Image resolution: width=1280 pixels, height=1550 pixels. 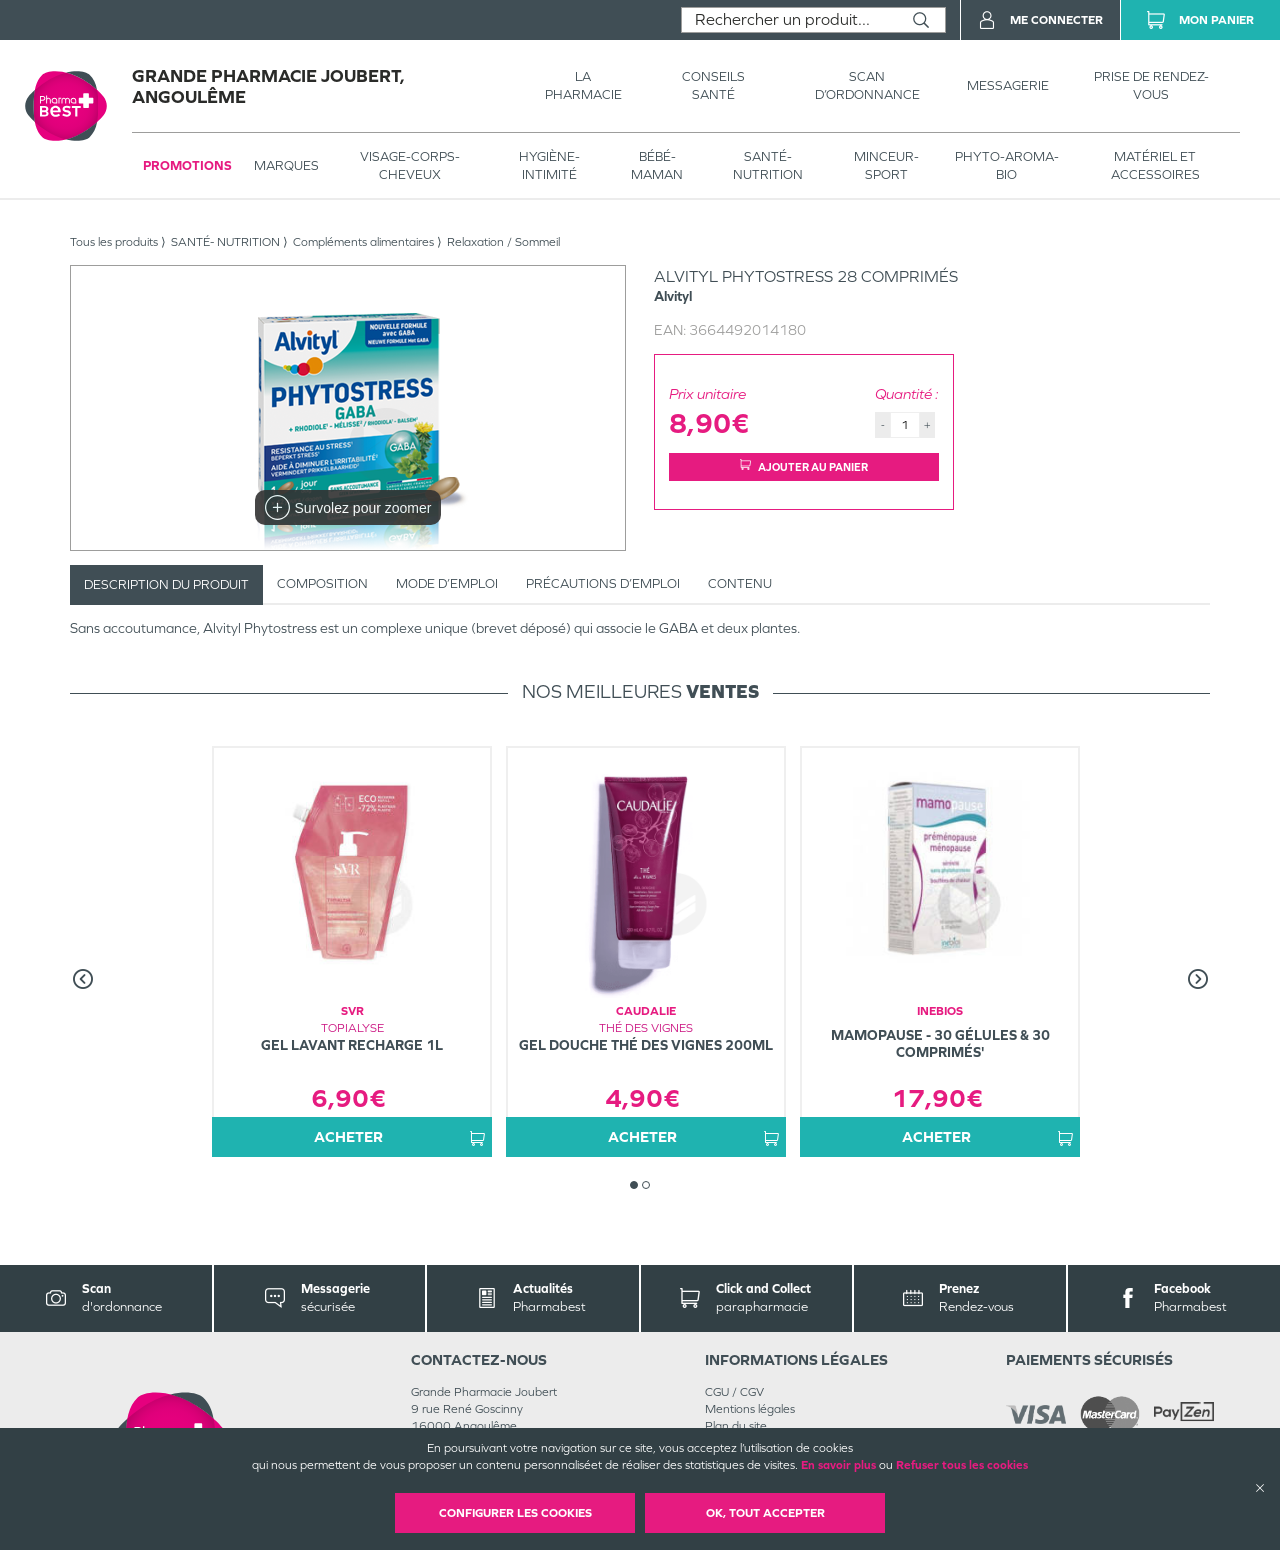 What do you see at coordinates (657, 165) in the screenshot?
I see `BÉBÉ-MAMAN` at bounding box center [657, 165].